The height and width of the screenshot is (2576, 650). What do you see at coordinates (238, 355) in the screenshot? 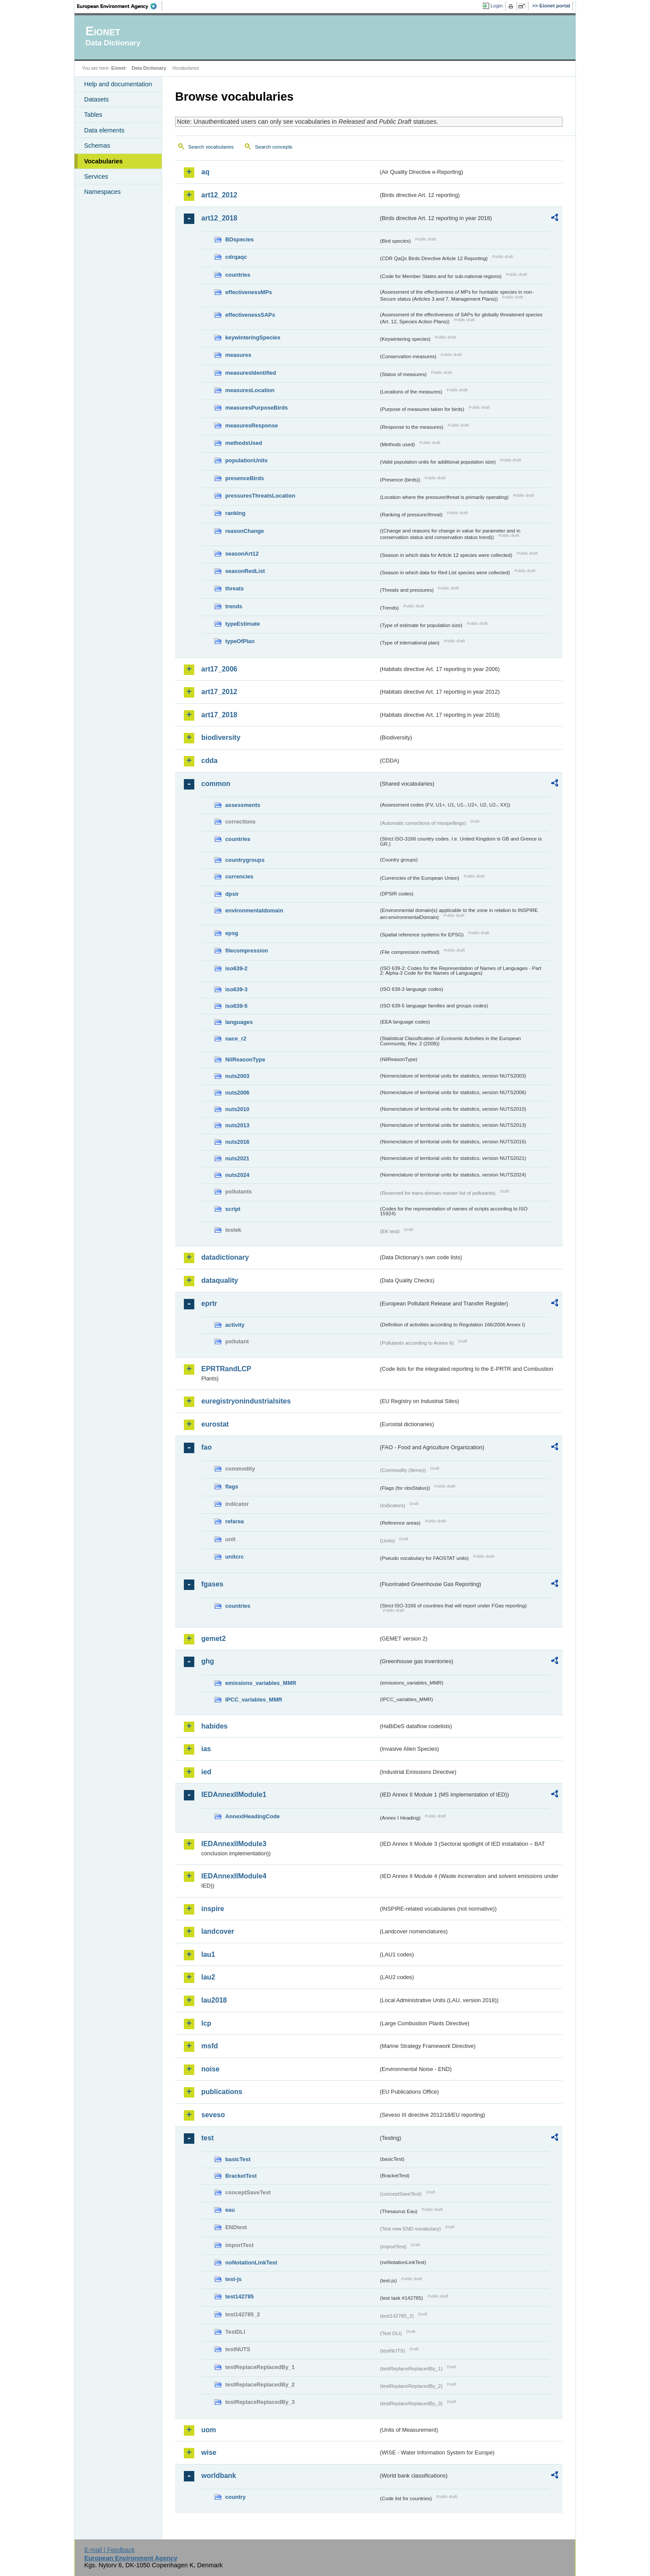
I see `measures` at bounding box center [238, 355].